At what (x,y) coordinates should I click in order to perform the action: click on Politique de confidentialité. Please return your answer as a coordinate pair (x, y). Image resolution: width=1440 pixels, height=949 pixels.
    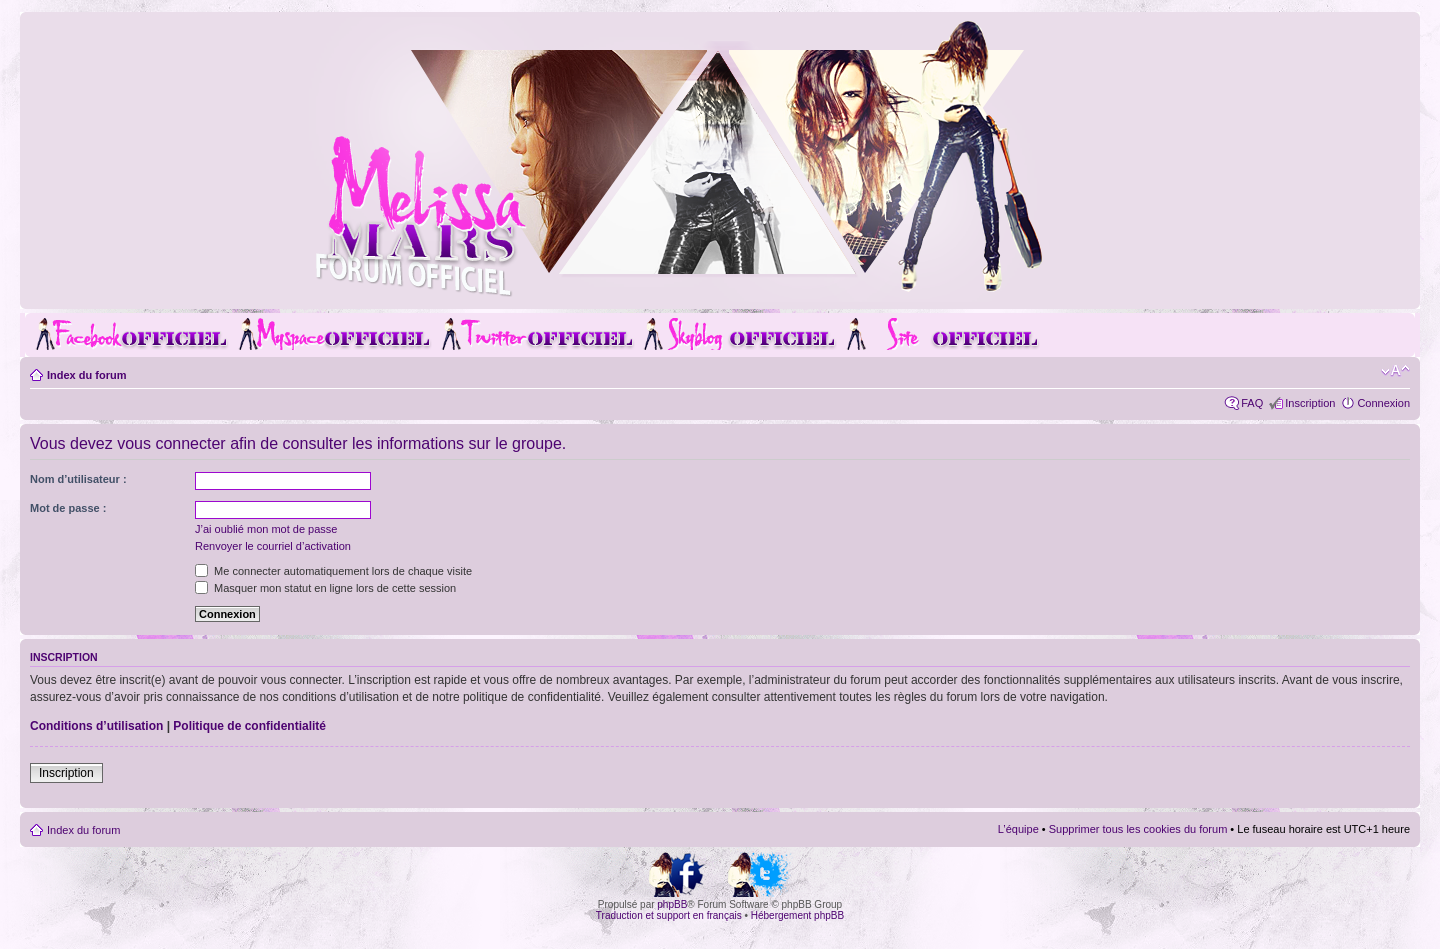
    Looking at the image, I should click on (249, 726).